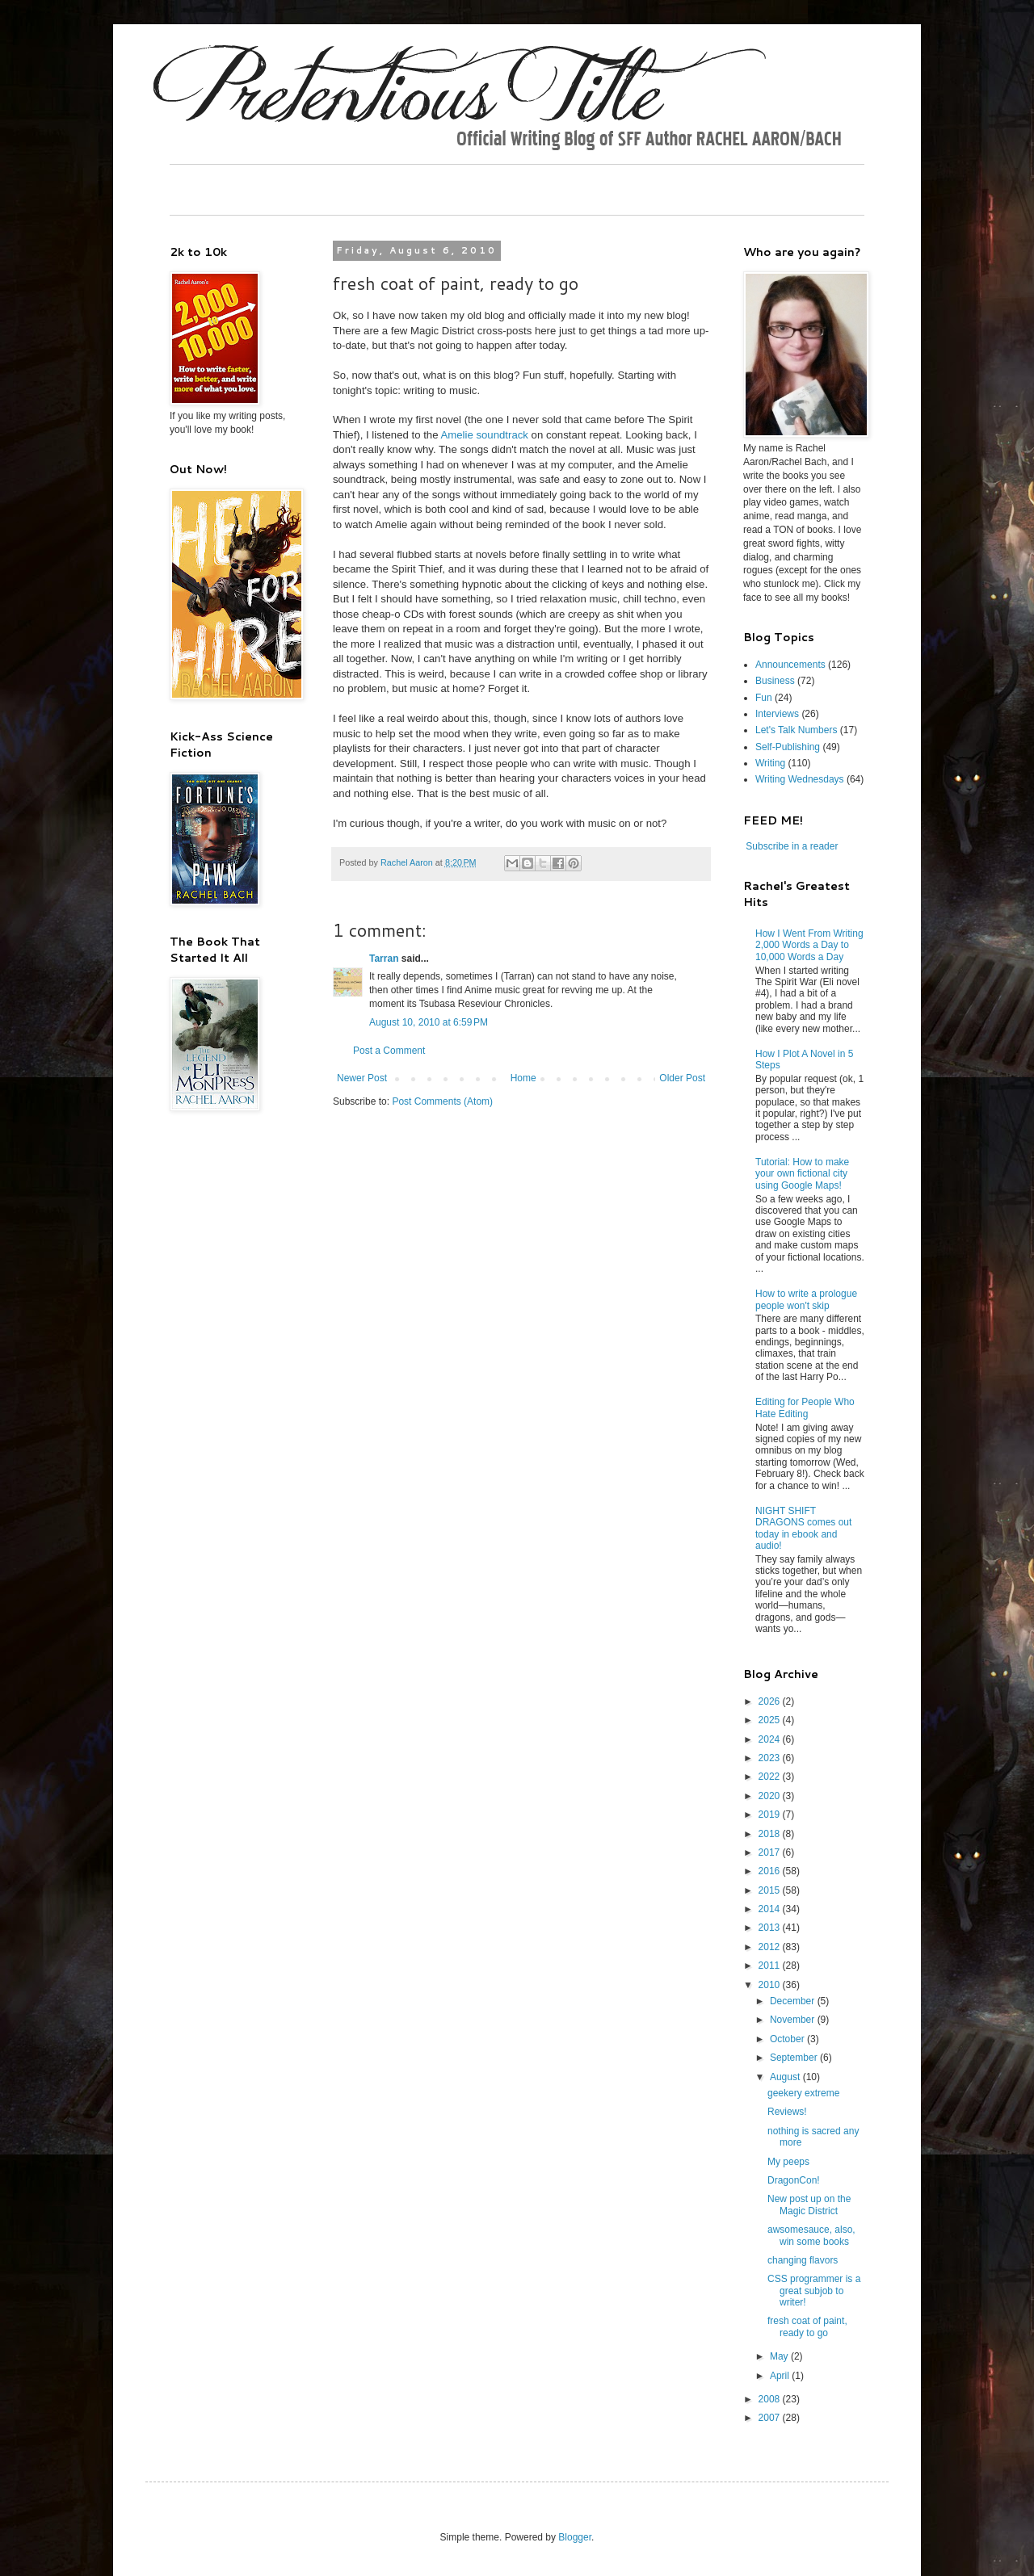 Image resolution: width=1034 pixels, height=2576 pixels. I want to click on 2007, so click(771, 2417).